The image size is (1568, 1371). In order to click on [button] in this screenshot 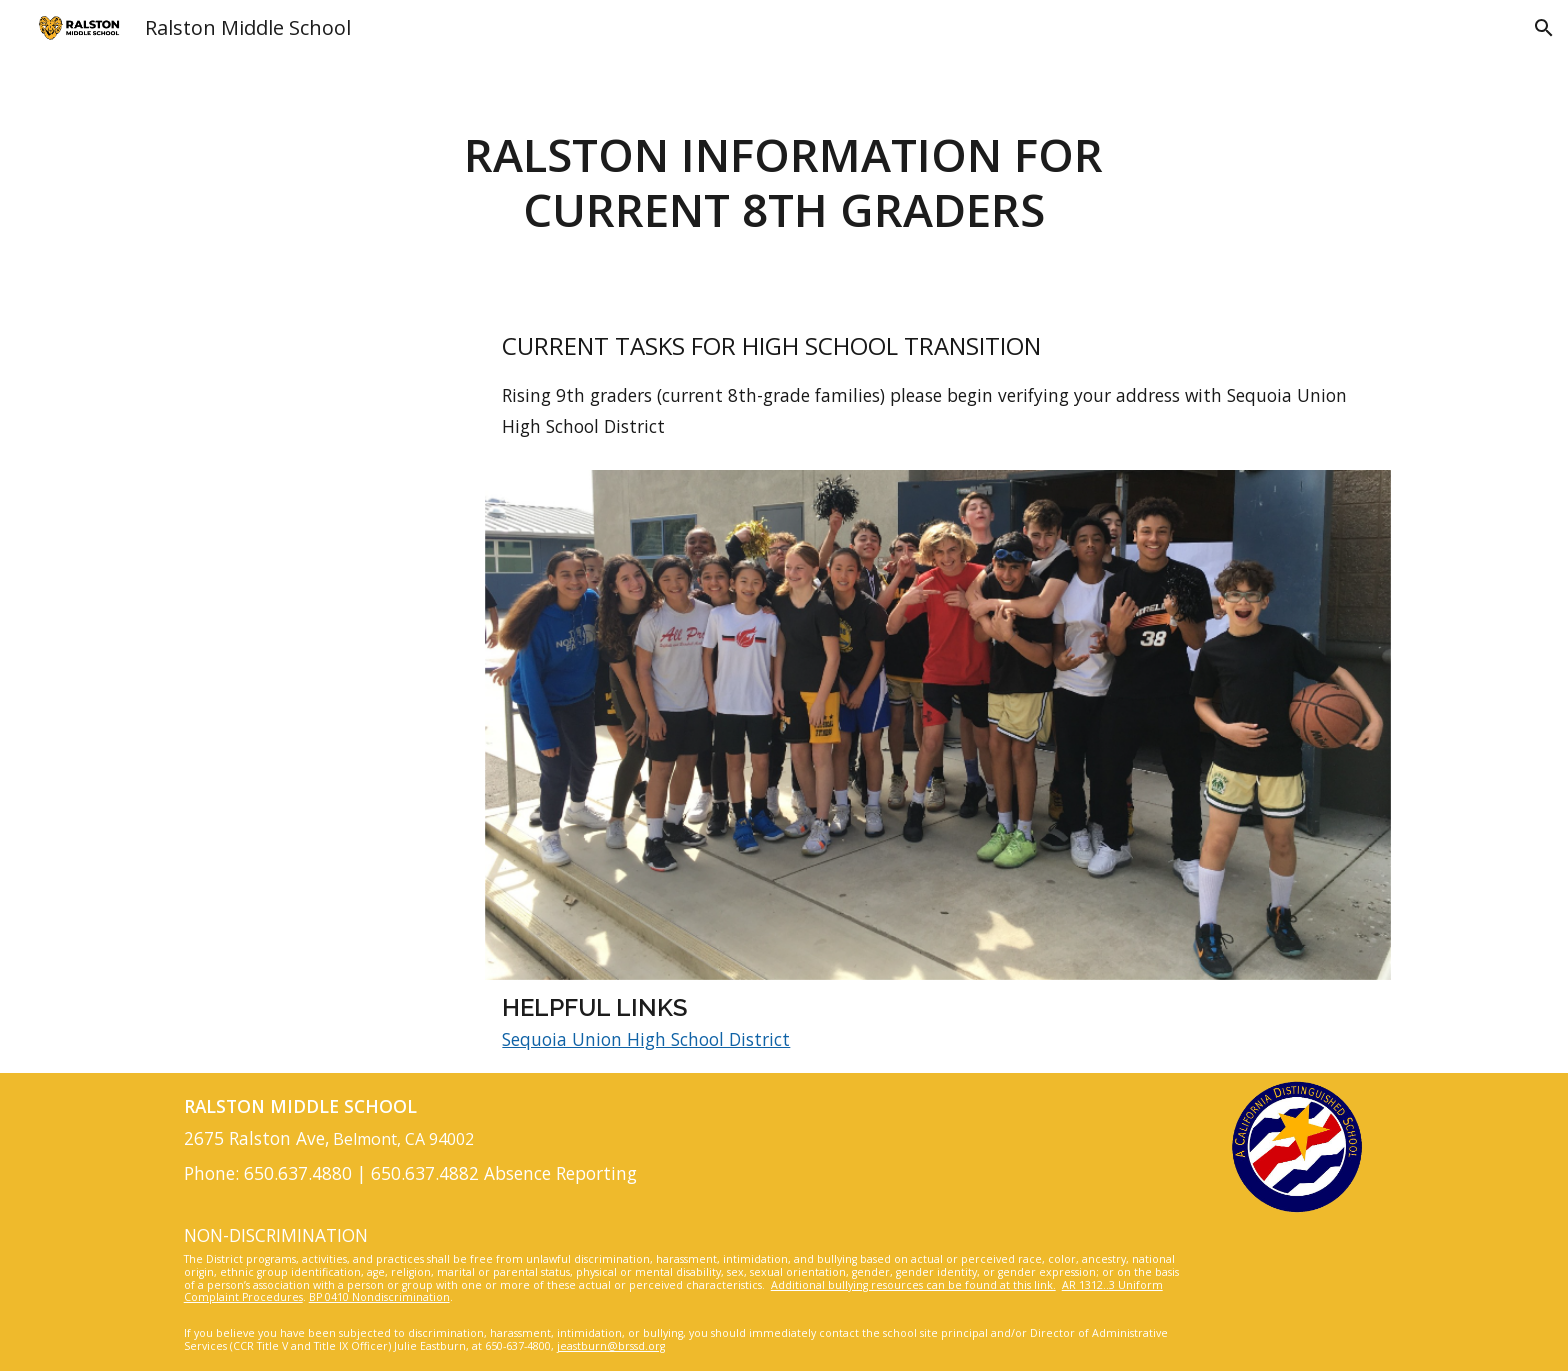, I will do `click(1544, 28)`.